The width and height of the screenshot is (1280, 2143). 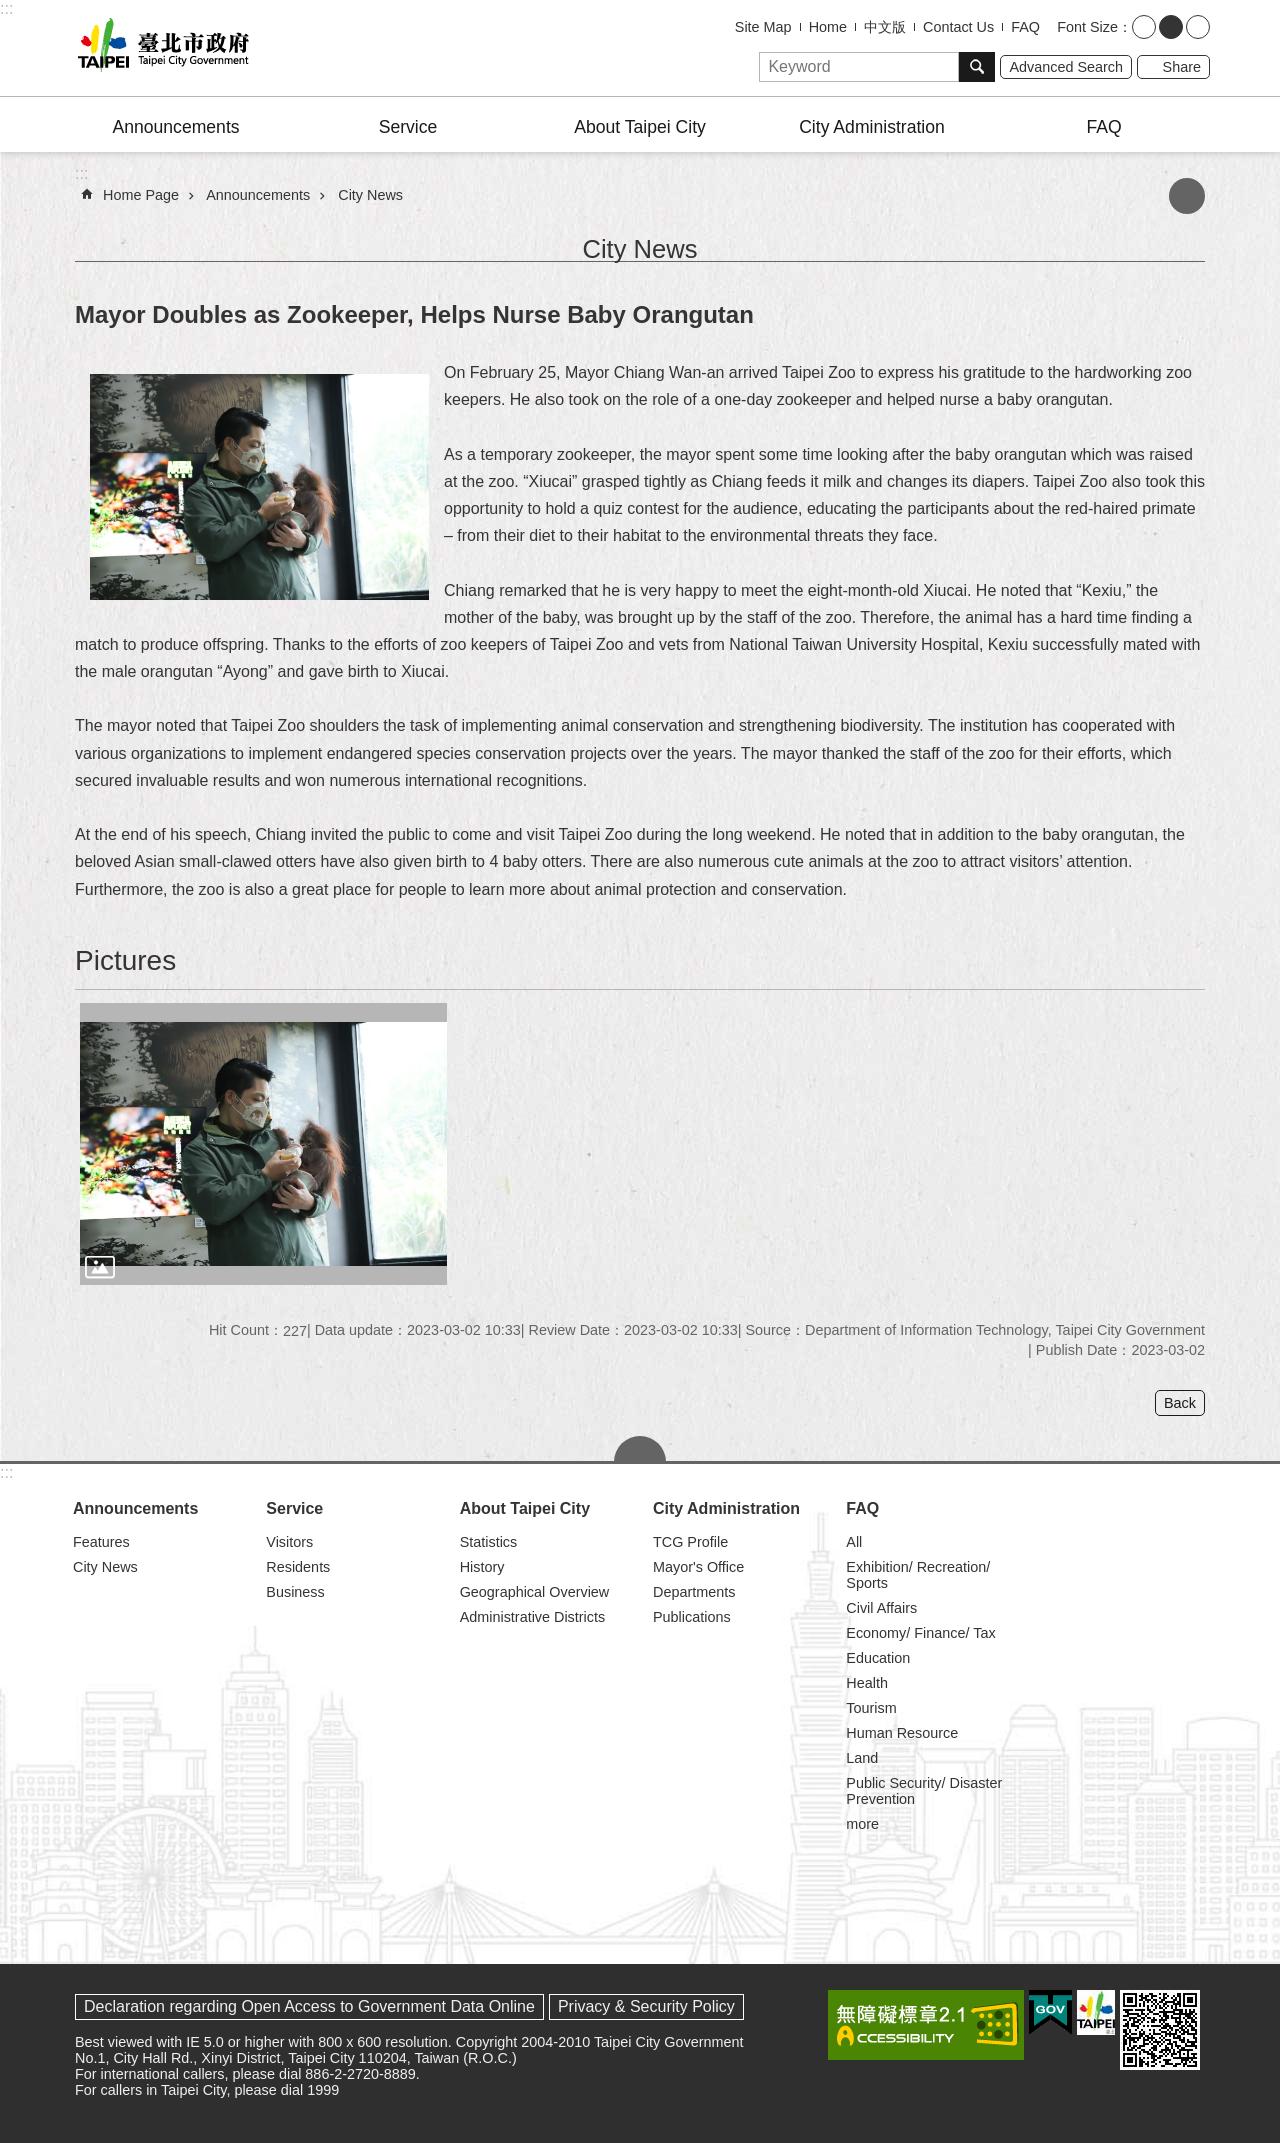 What do you see at coordinates (1025, 27) in the screenshot?
I see `FAQ` at bounding box center [1025, 27].